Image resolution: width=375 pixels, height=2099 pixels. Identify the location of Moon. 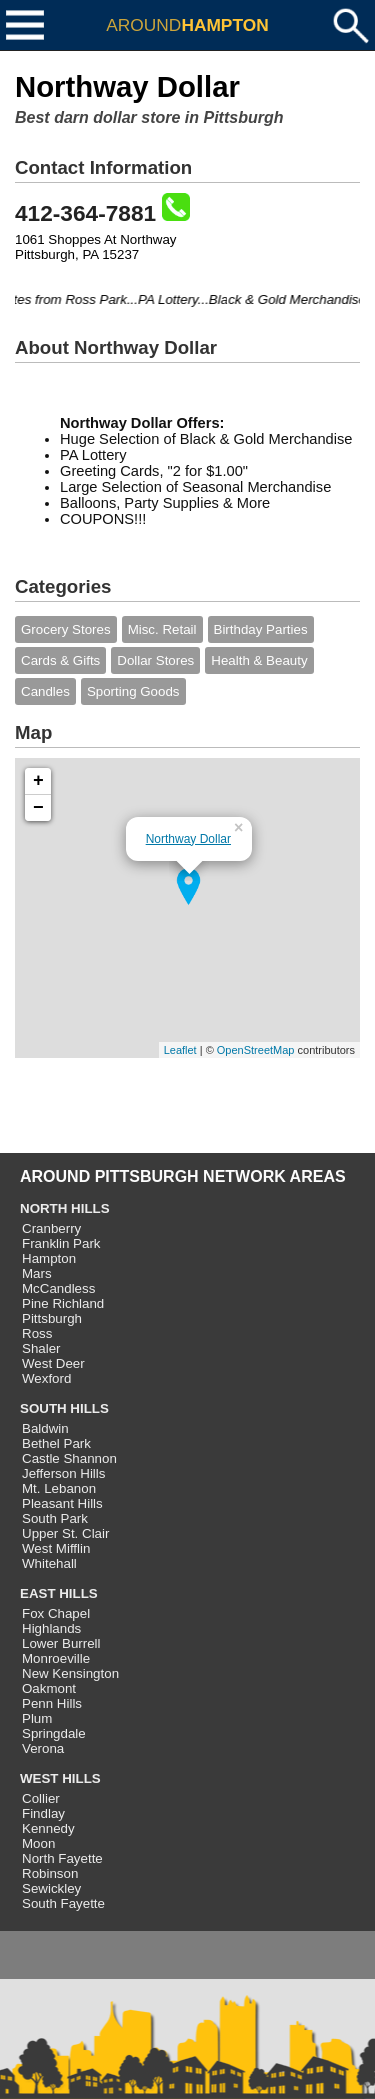
(38, 1843).